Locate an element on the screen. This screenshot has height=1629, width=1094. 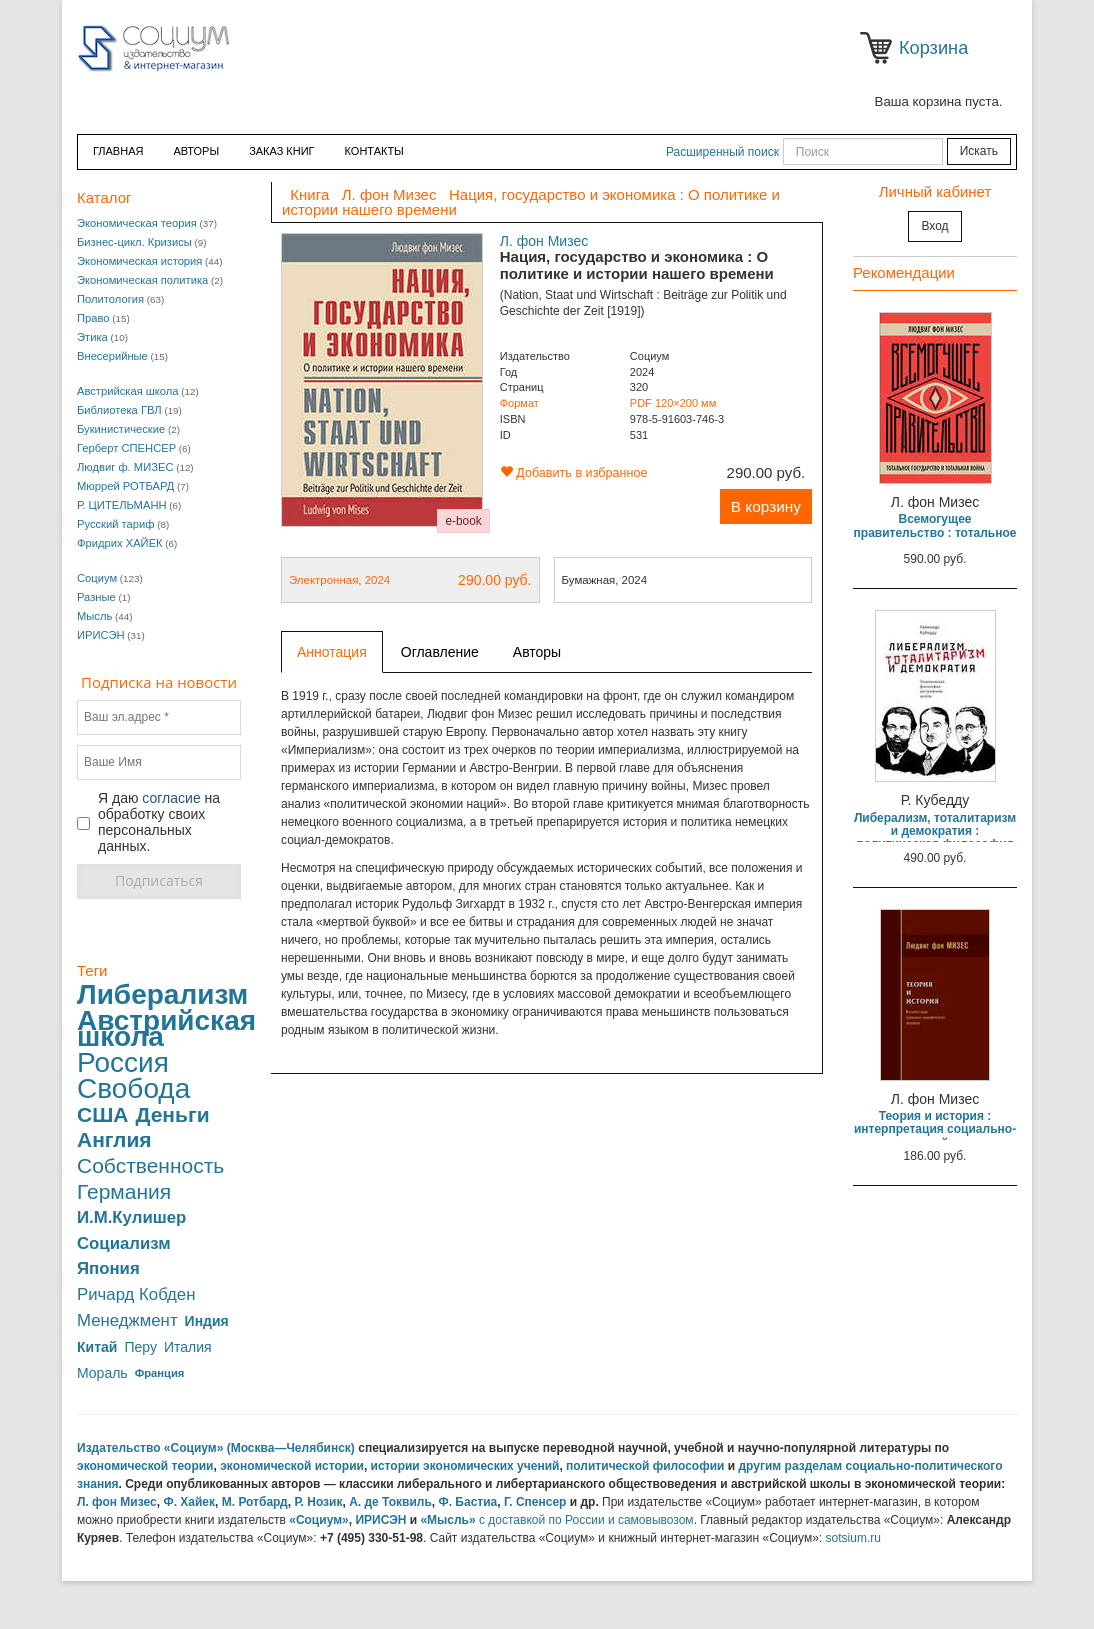
Главная is located at coordinates (118, 151).